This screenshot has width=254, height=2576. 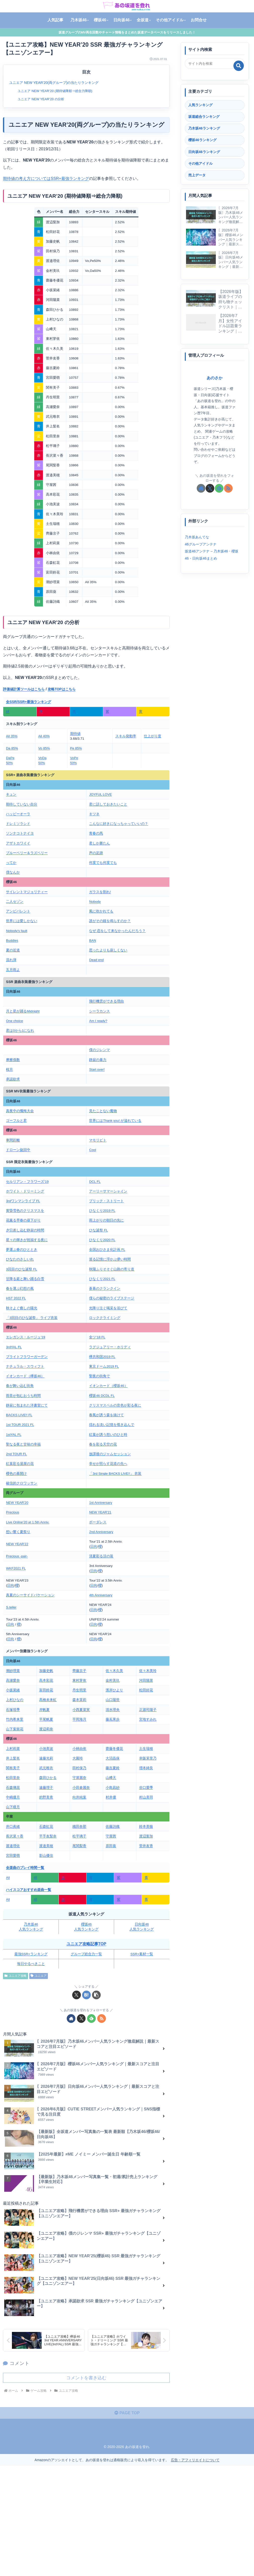 I want to click on 風に吹かれても, so click(x=101, y=911).